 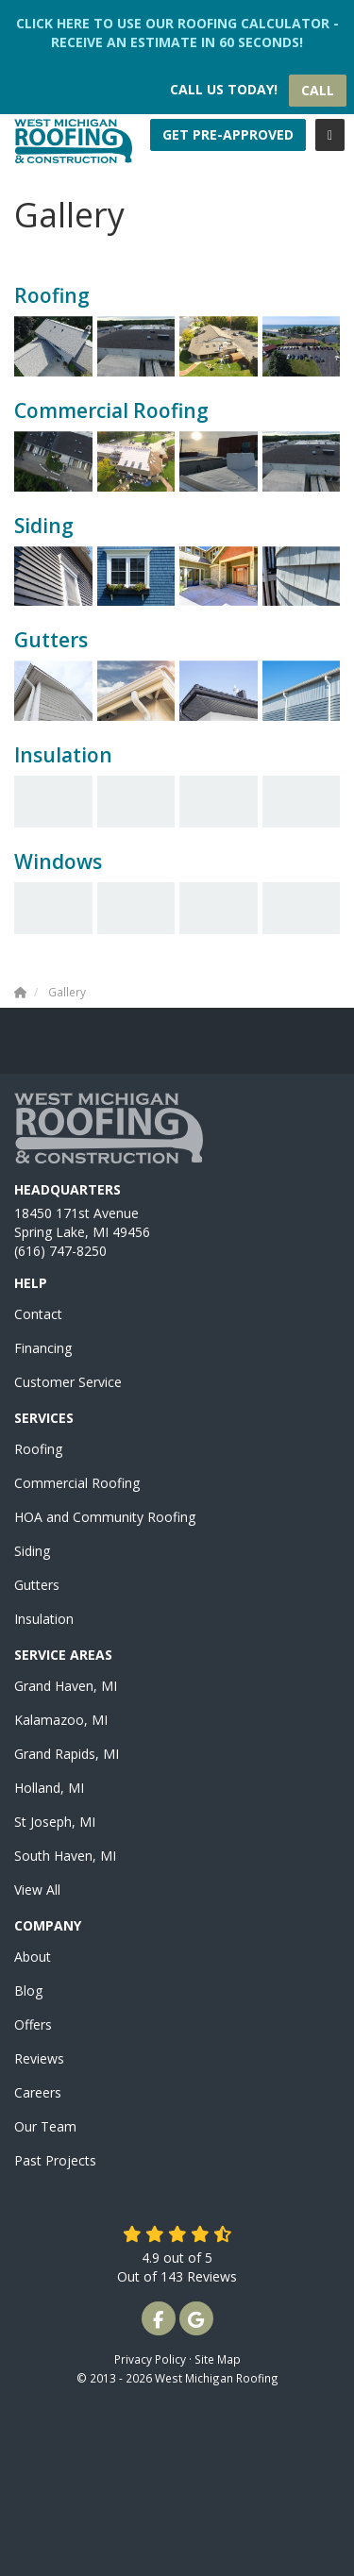 I want to click on Roofing, so click(x=38, y=1449).